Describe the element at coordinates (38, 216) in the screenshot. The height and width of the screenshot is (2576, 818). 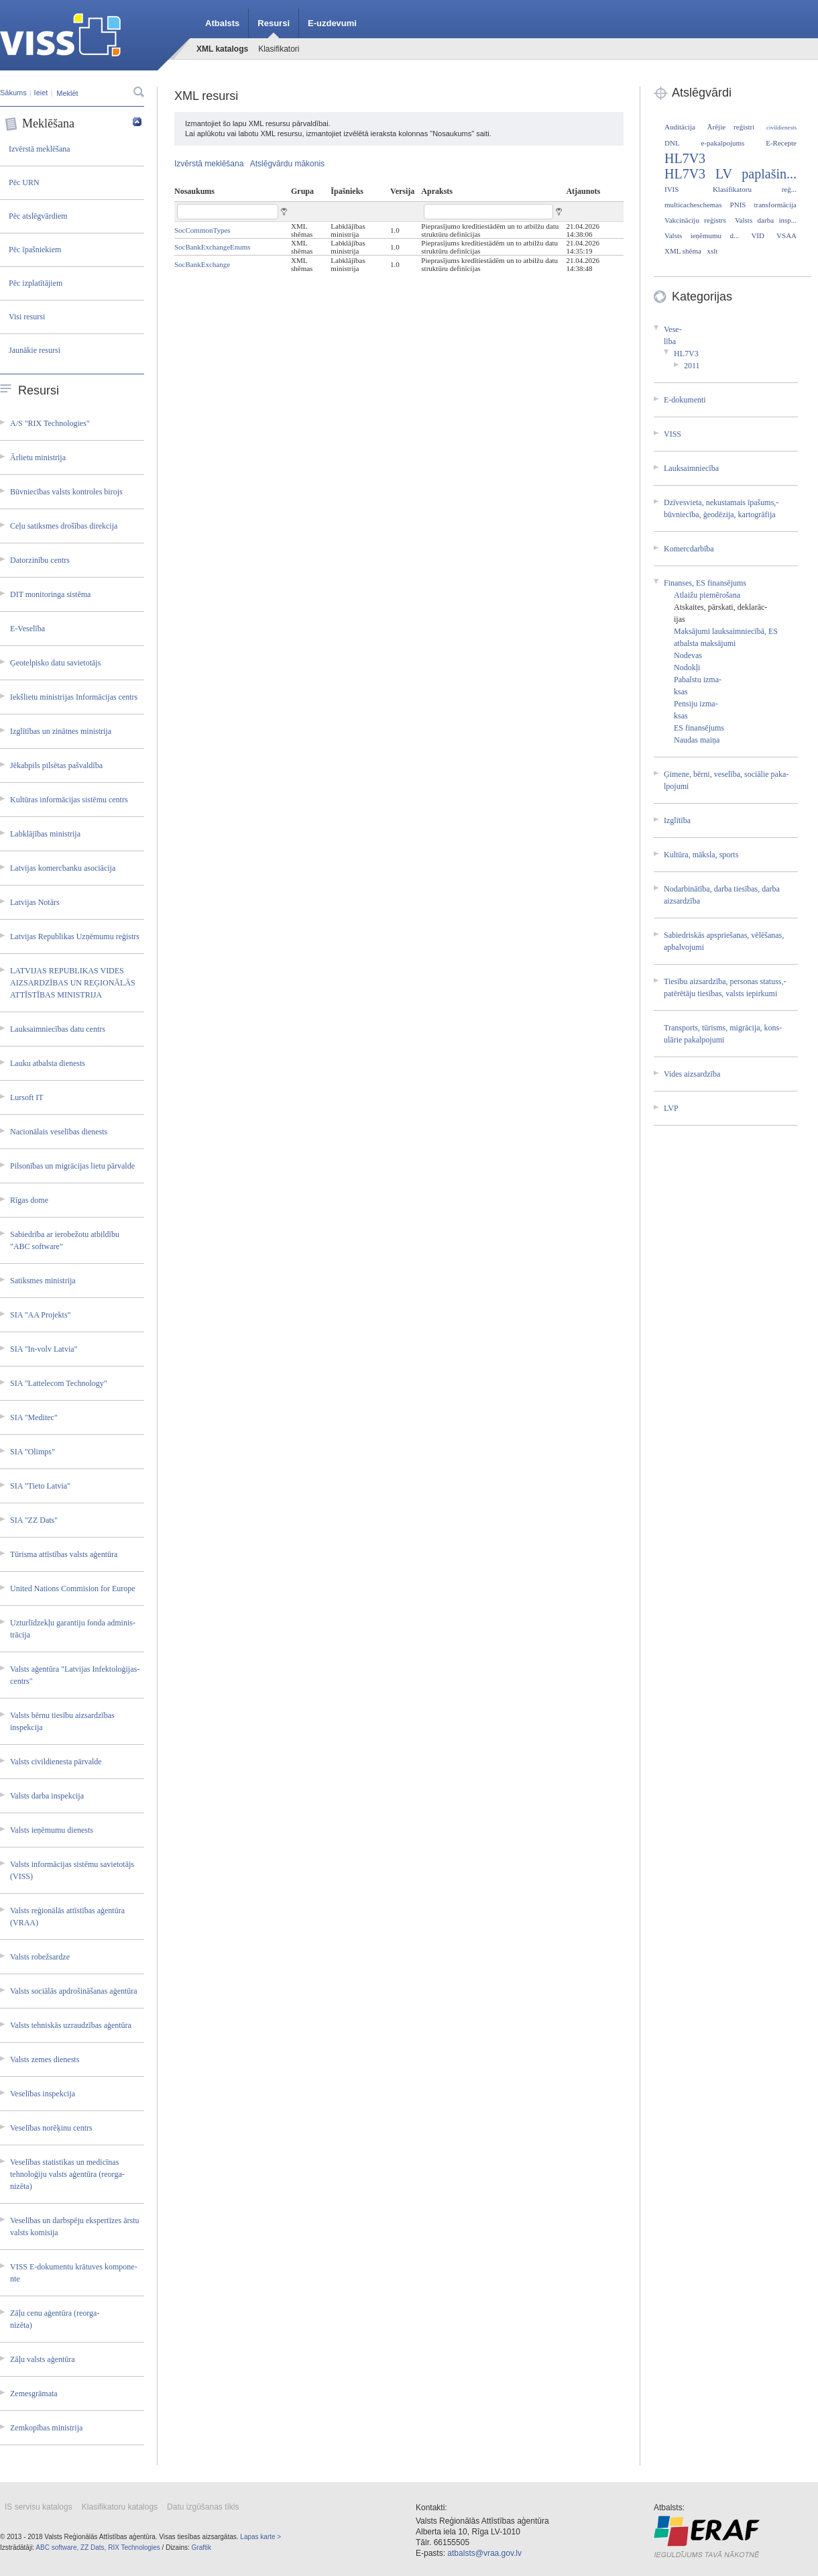
I see `Pēc atslēgvārdiem` at that location.